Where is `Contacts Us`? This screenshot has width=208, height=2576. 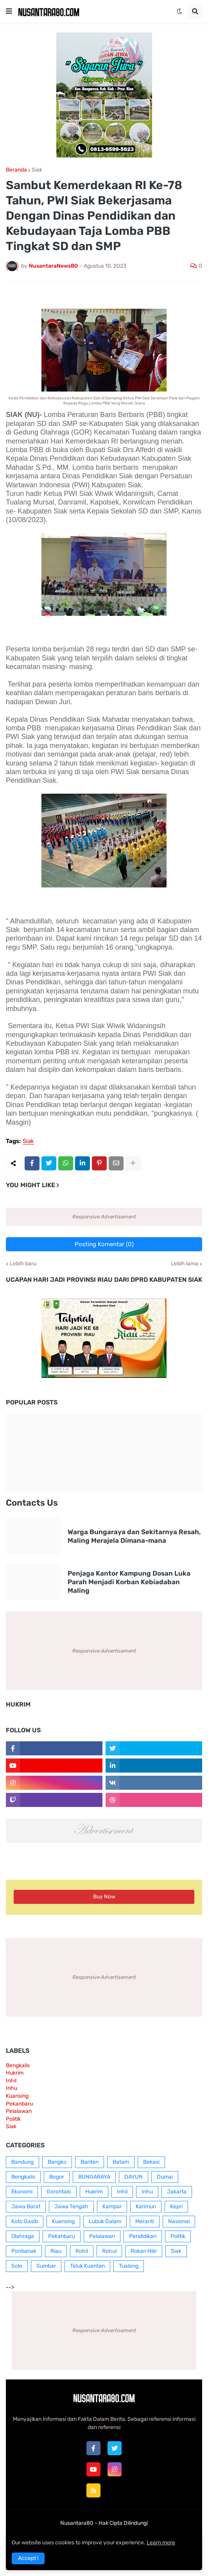
Contacts Us is located at coordinates (32, 1502).